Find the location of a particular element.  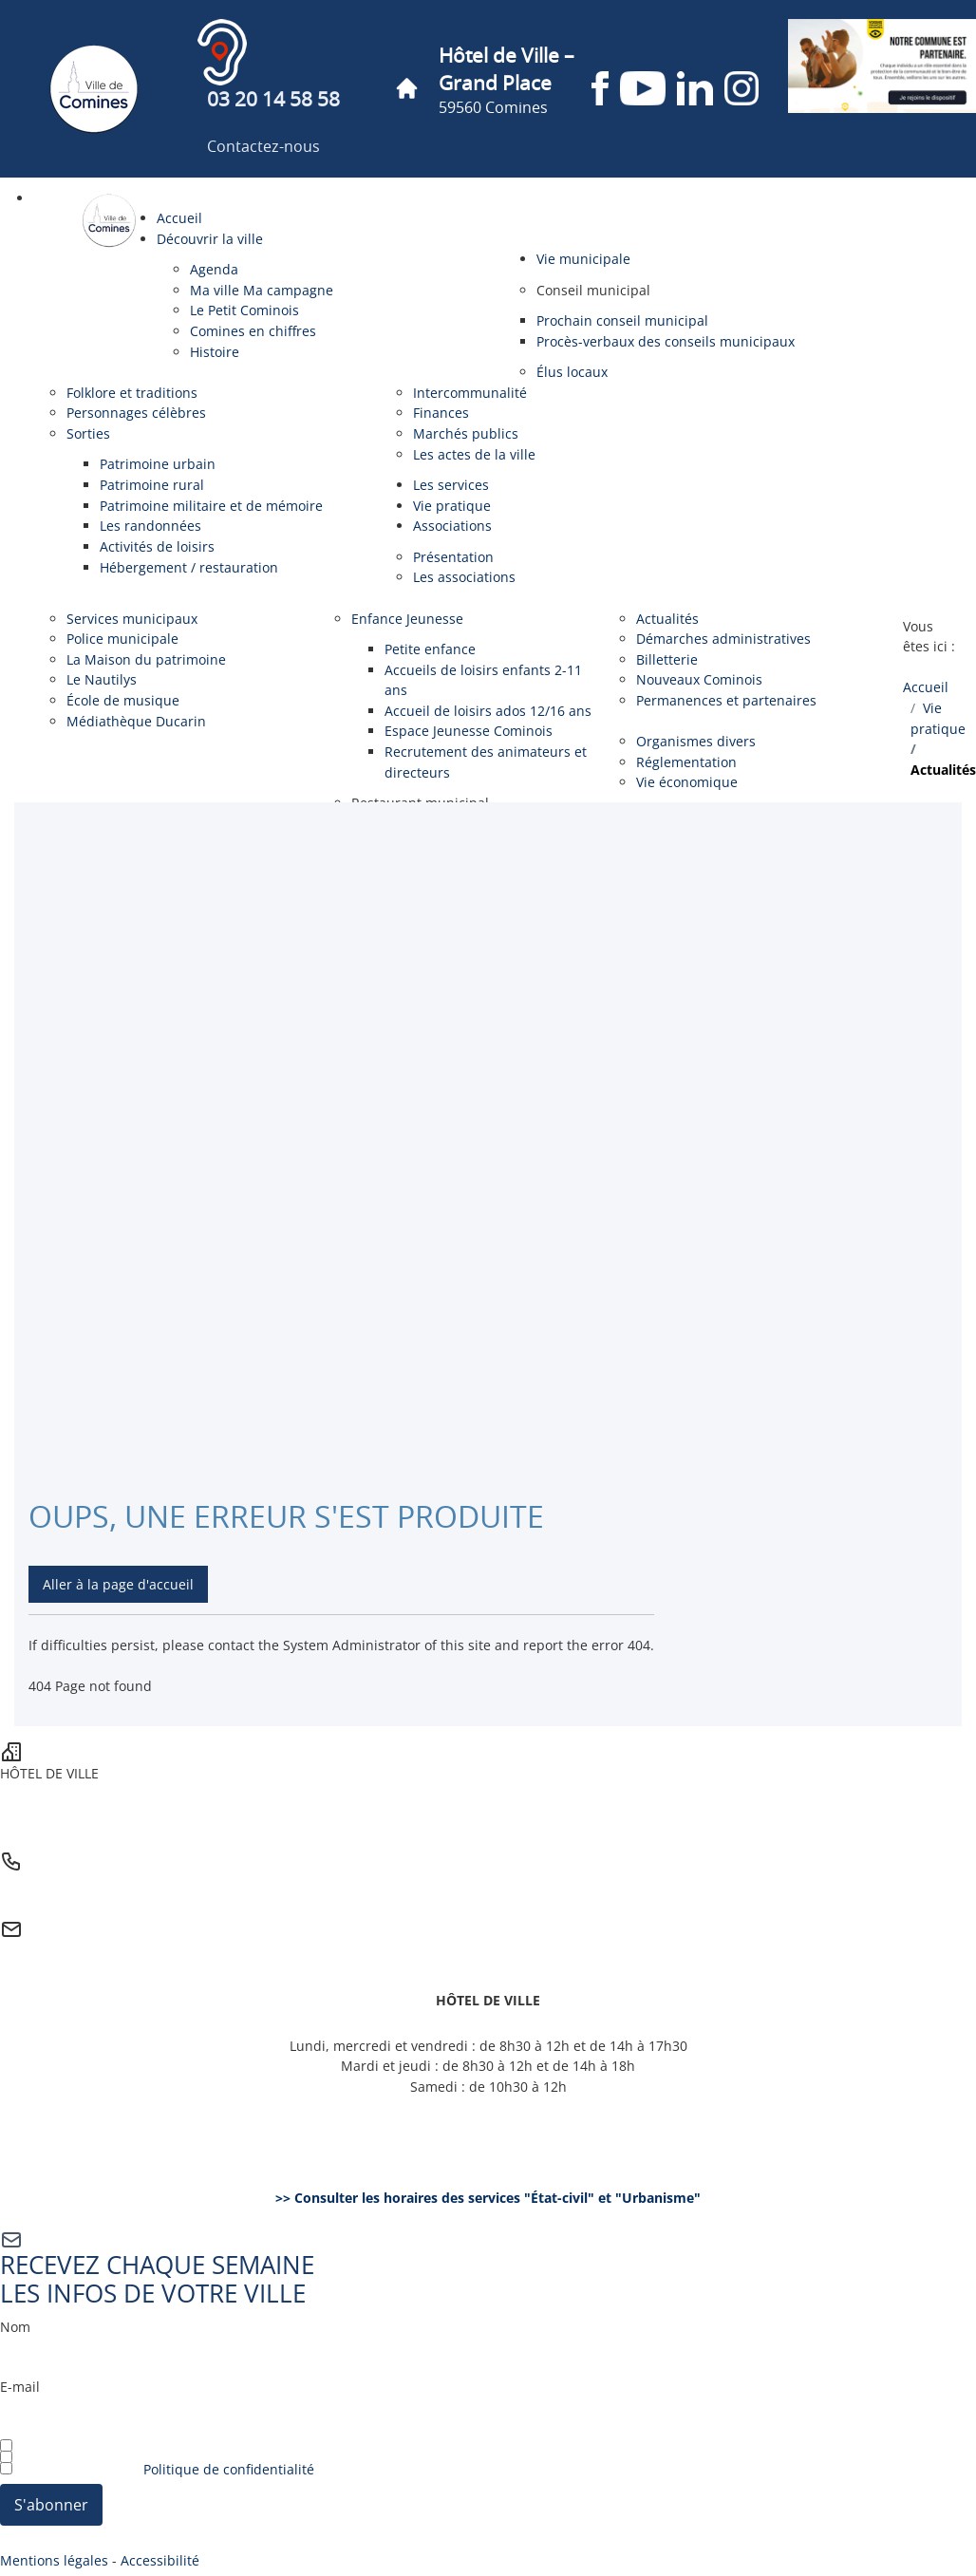

Mentions légales is located at coordinates (54, 2560).